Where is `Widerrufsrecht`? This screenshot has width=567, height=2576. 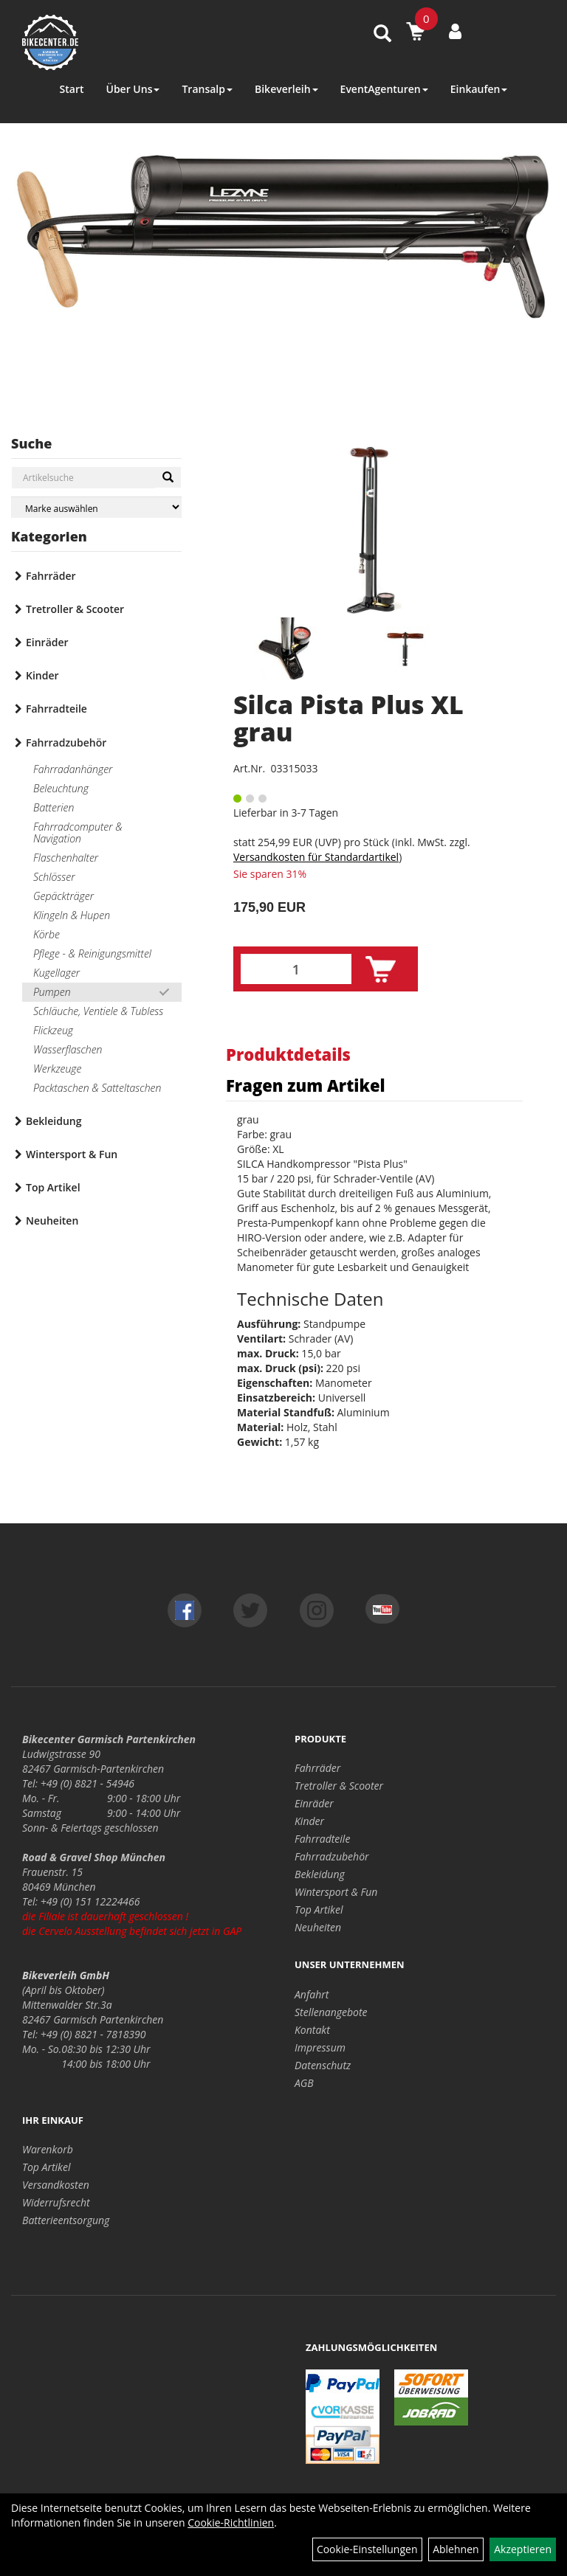 Widerrufsrecht is located at coordinates (56, 2202).